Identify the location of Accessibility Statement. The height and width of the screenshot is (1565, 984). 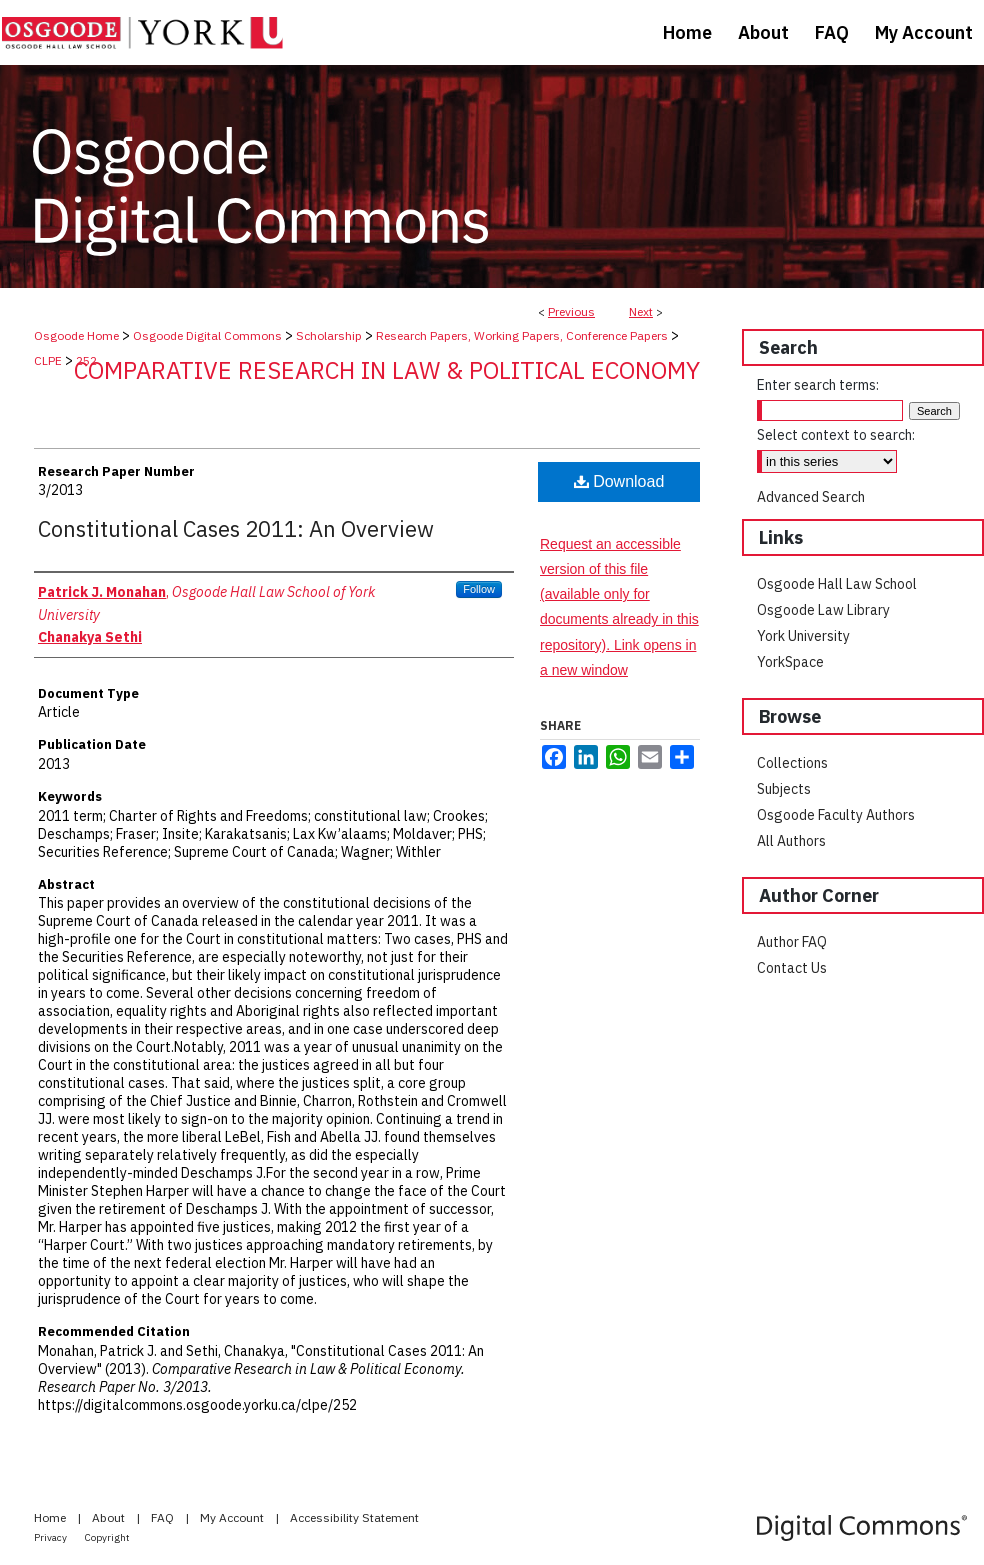
(354, 1517).